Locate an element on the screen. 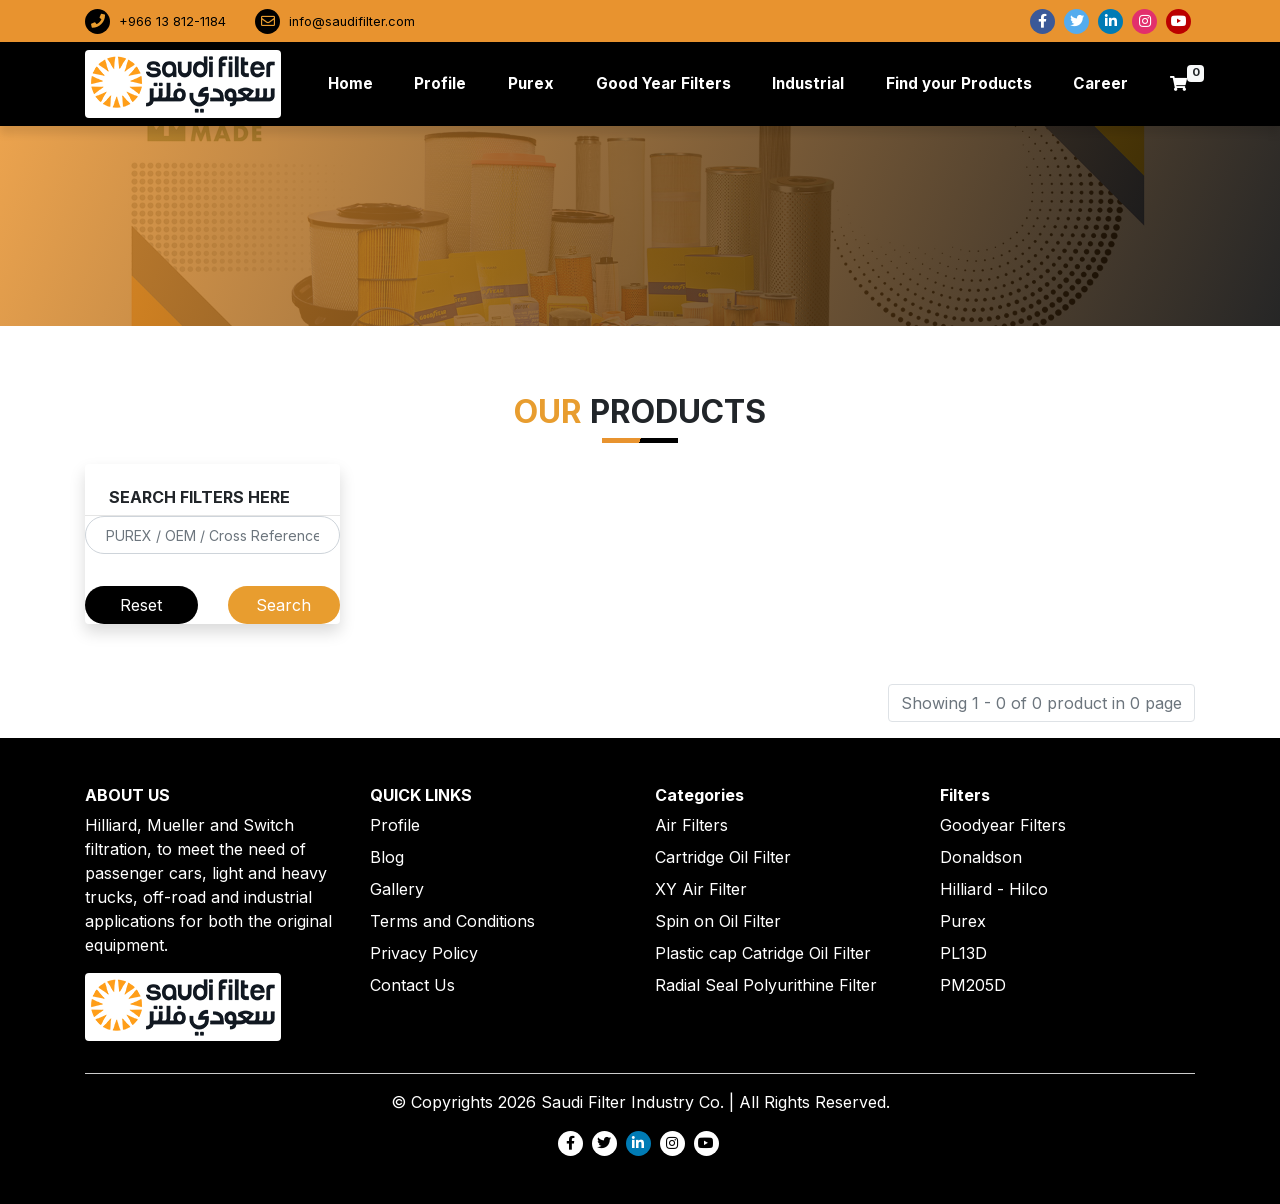 The height and width of the screenshot is (1204, 1280). Terms and Conditions is located at coordinates (452, 921).